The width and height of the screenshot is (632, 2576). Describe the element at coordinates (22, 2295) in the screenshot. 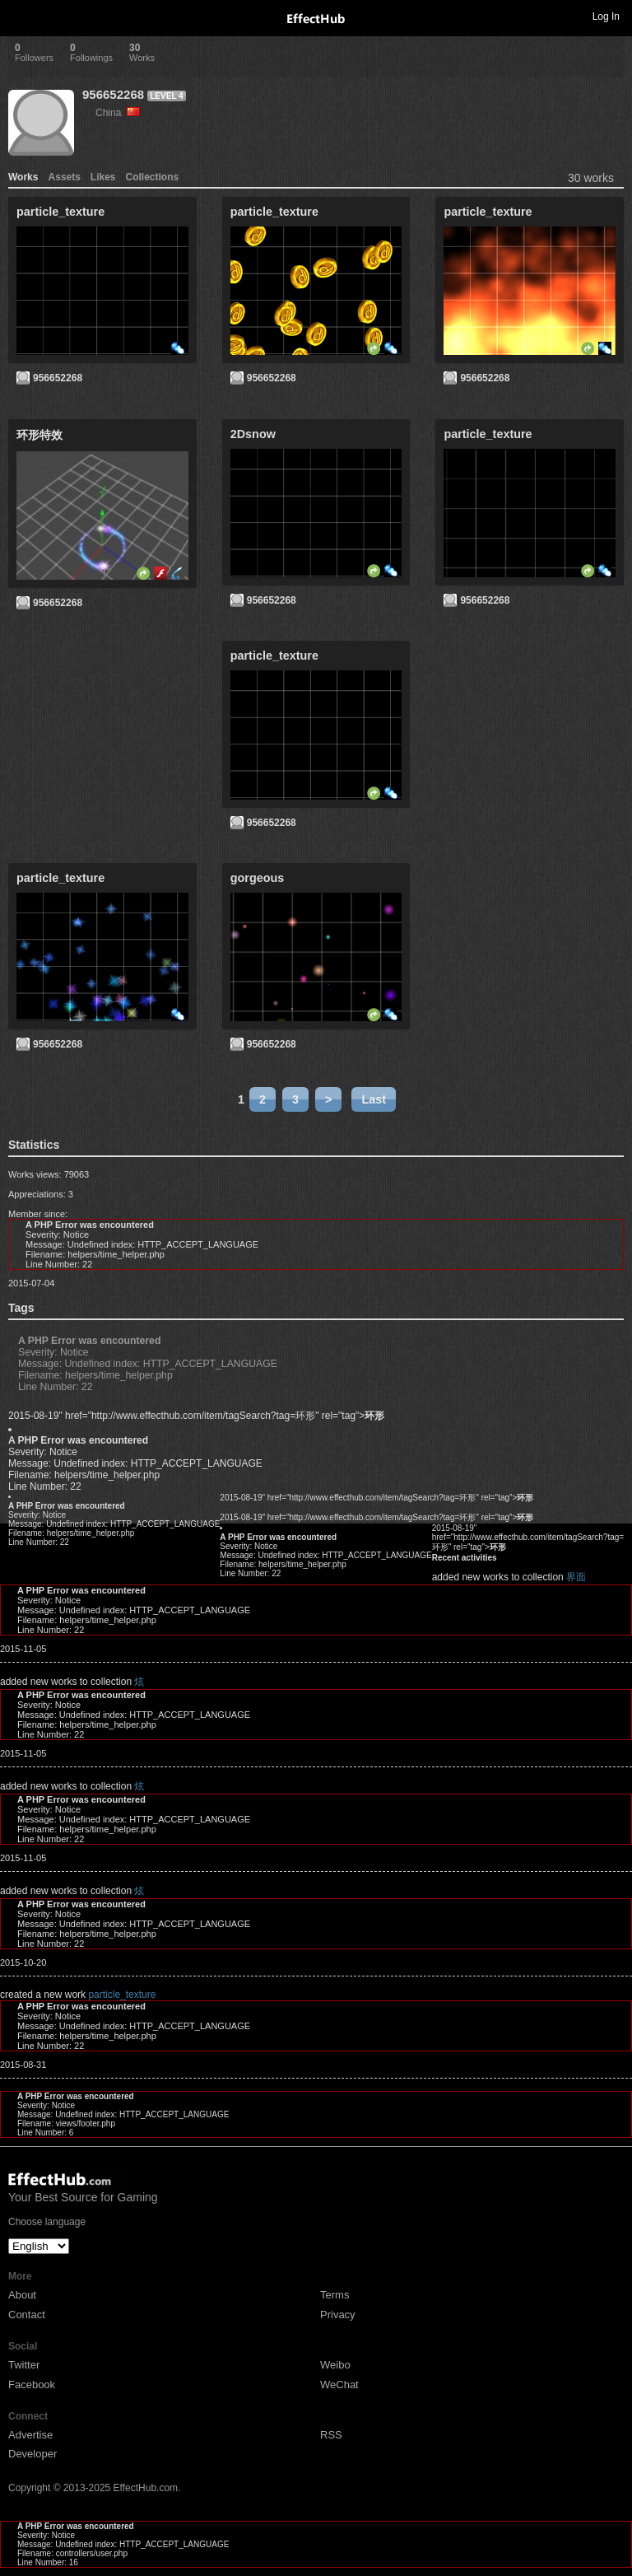

I see `About` at that location.